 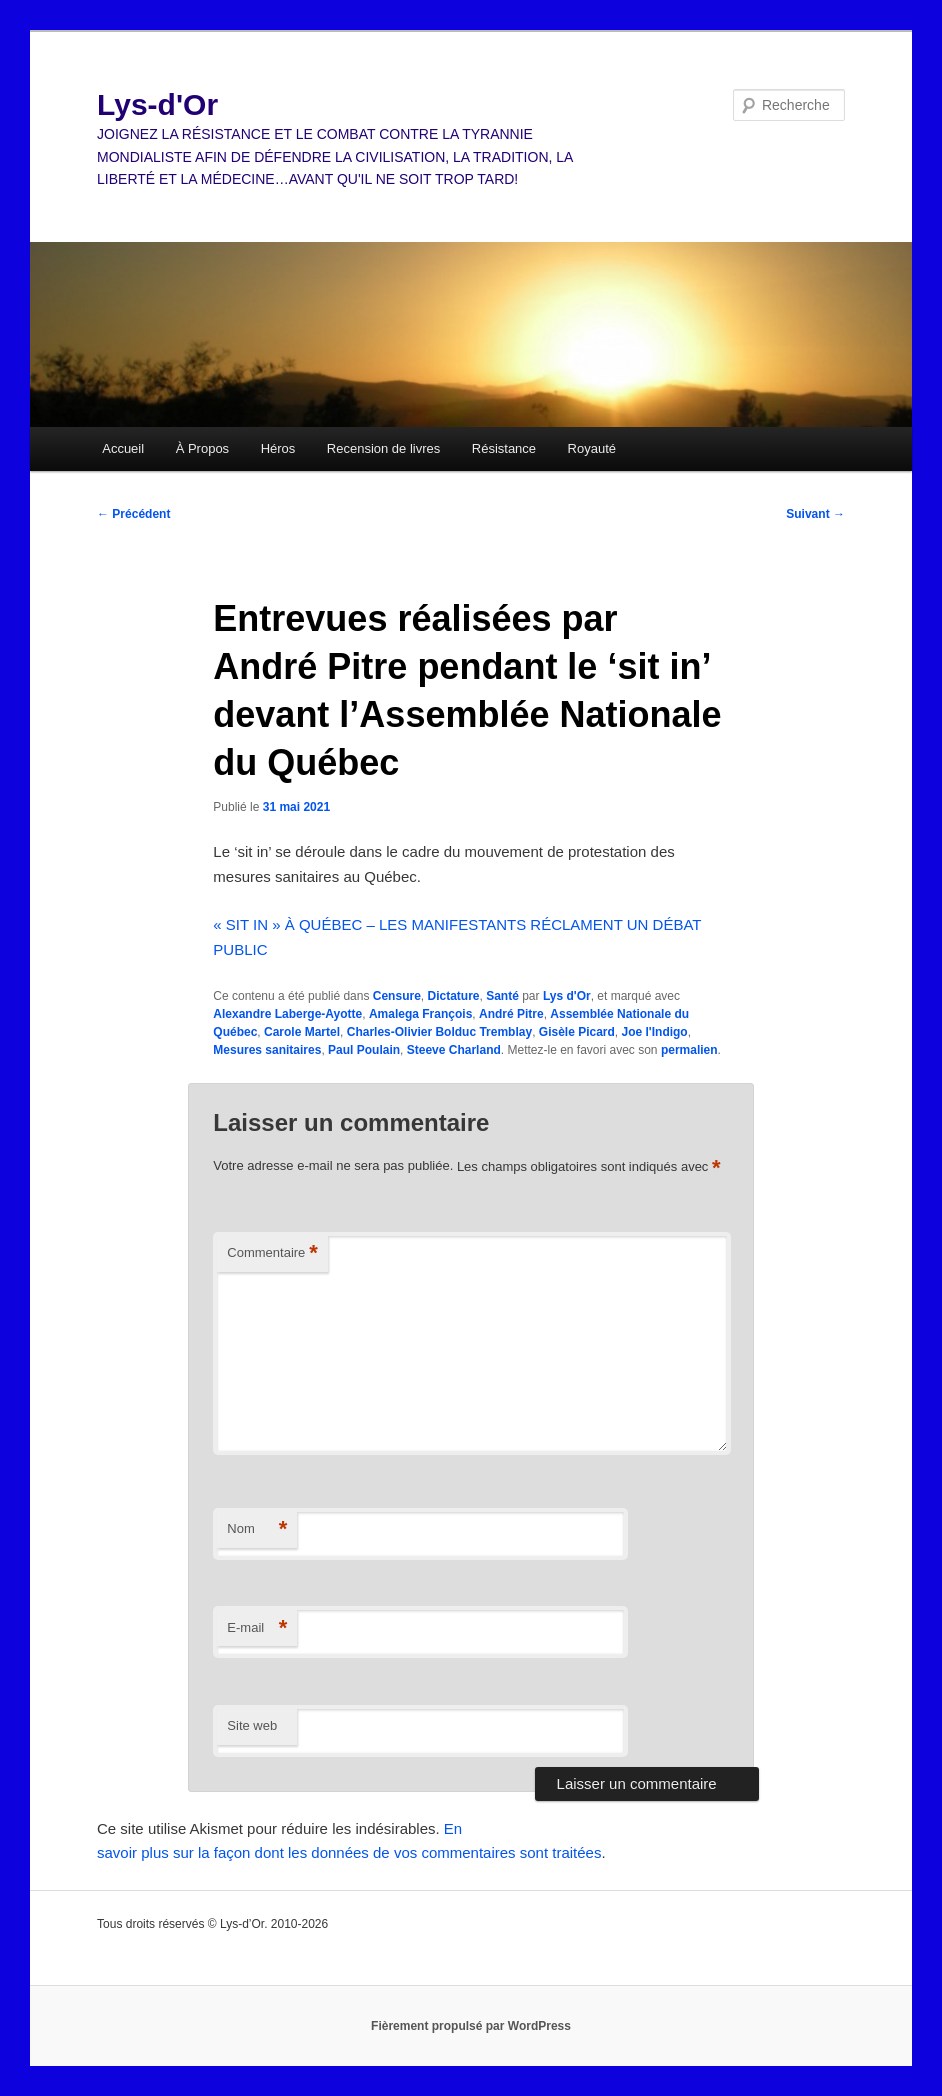 I want to click on Précédent, so click(x=133, y=514).